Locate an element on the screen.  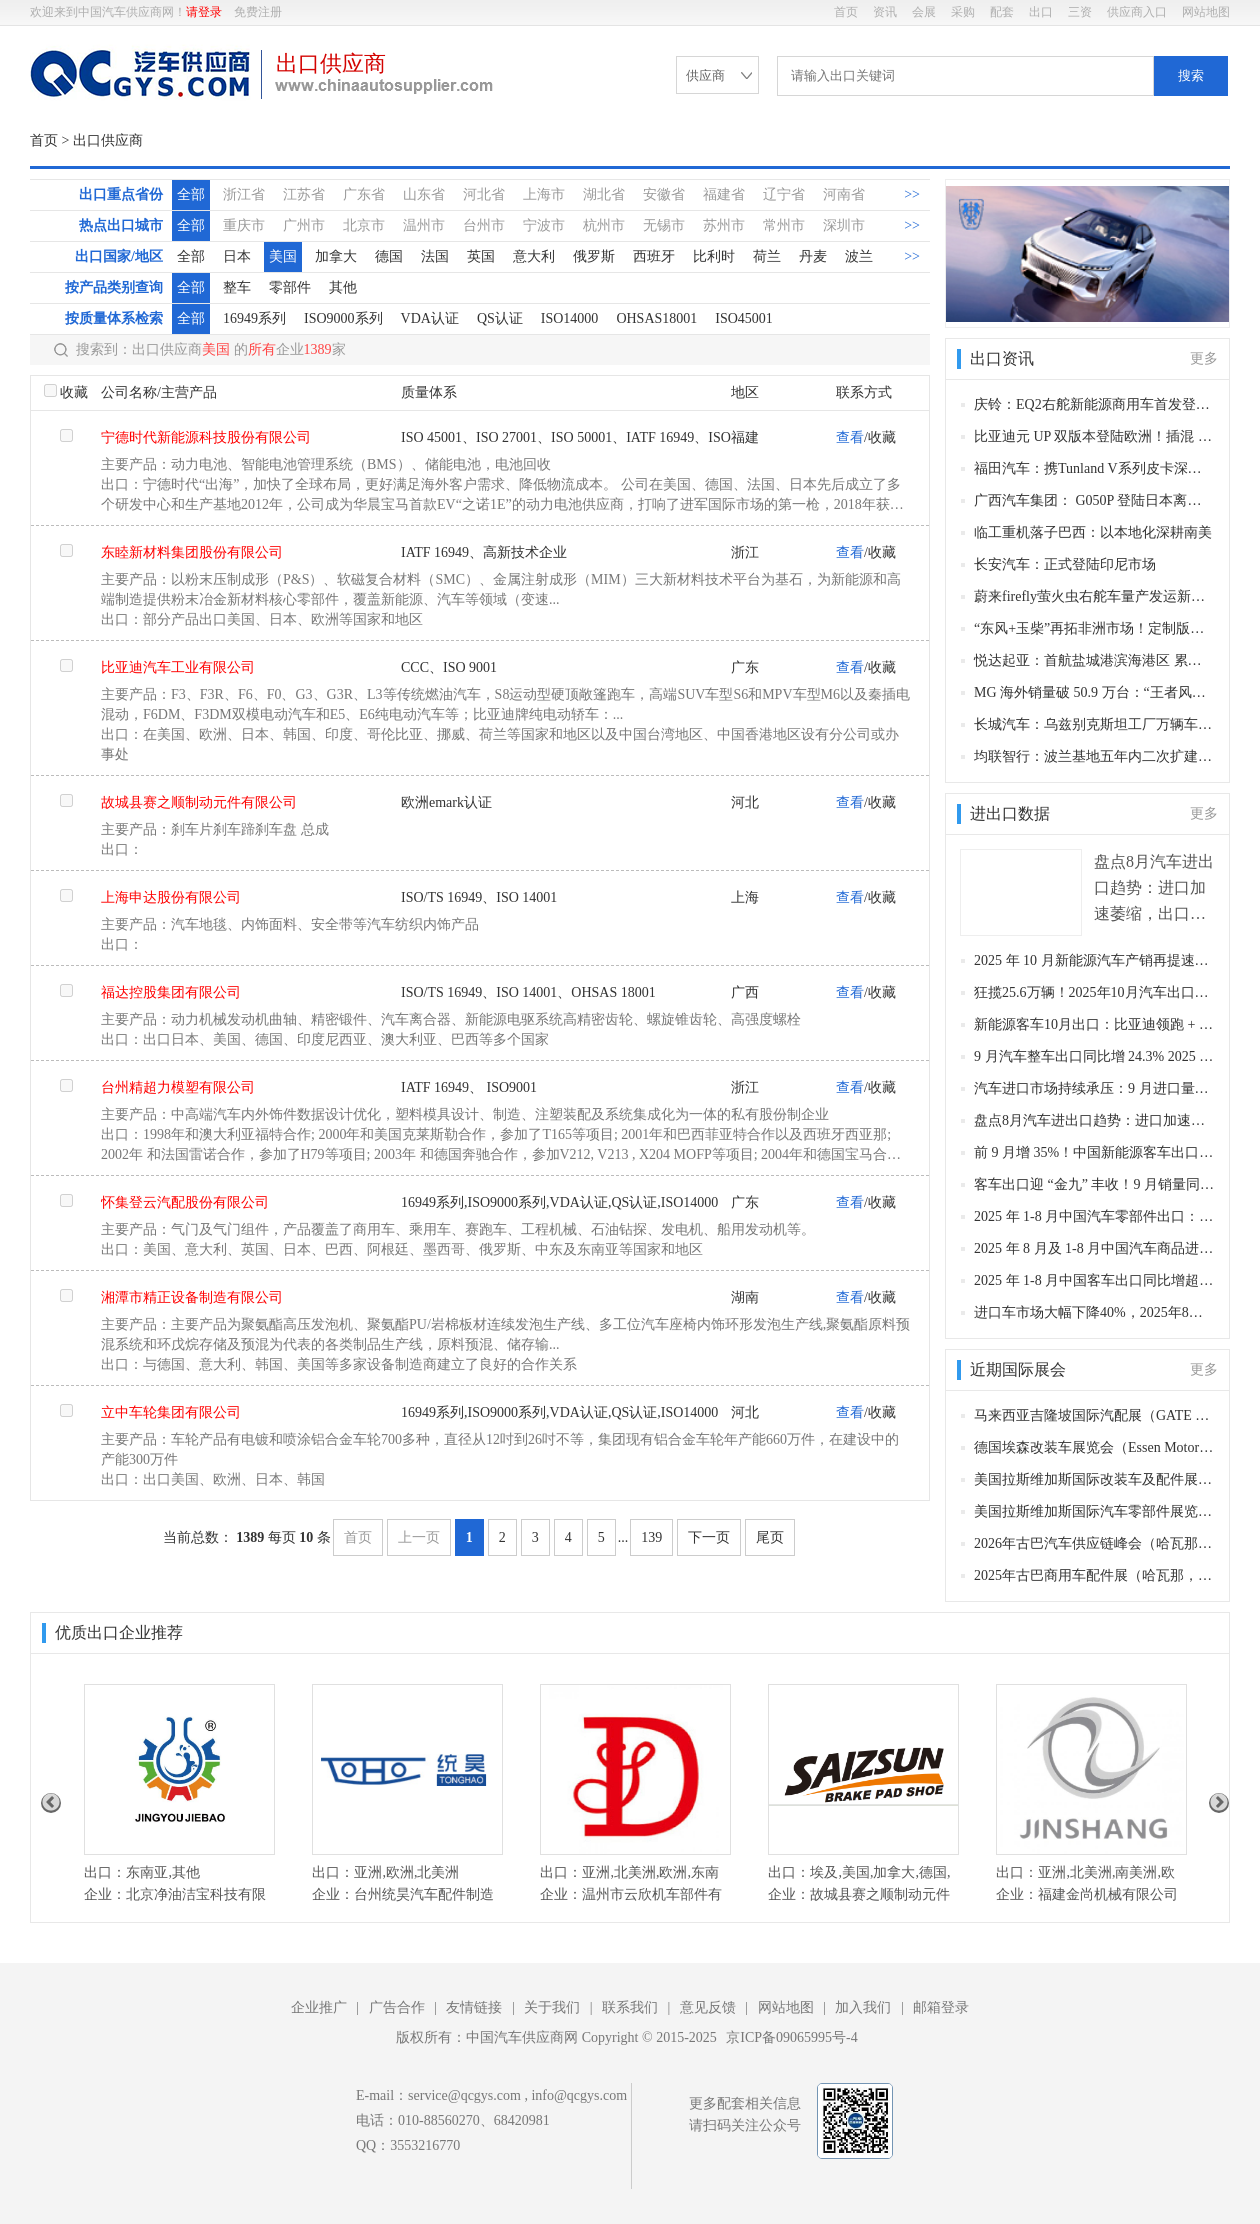
西班牙 is located at coordinates (654, 256).